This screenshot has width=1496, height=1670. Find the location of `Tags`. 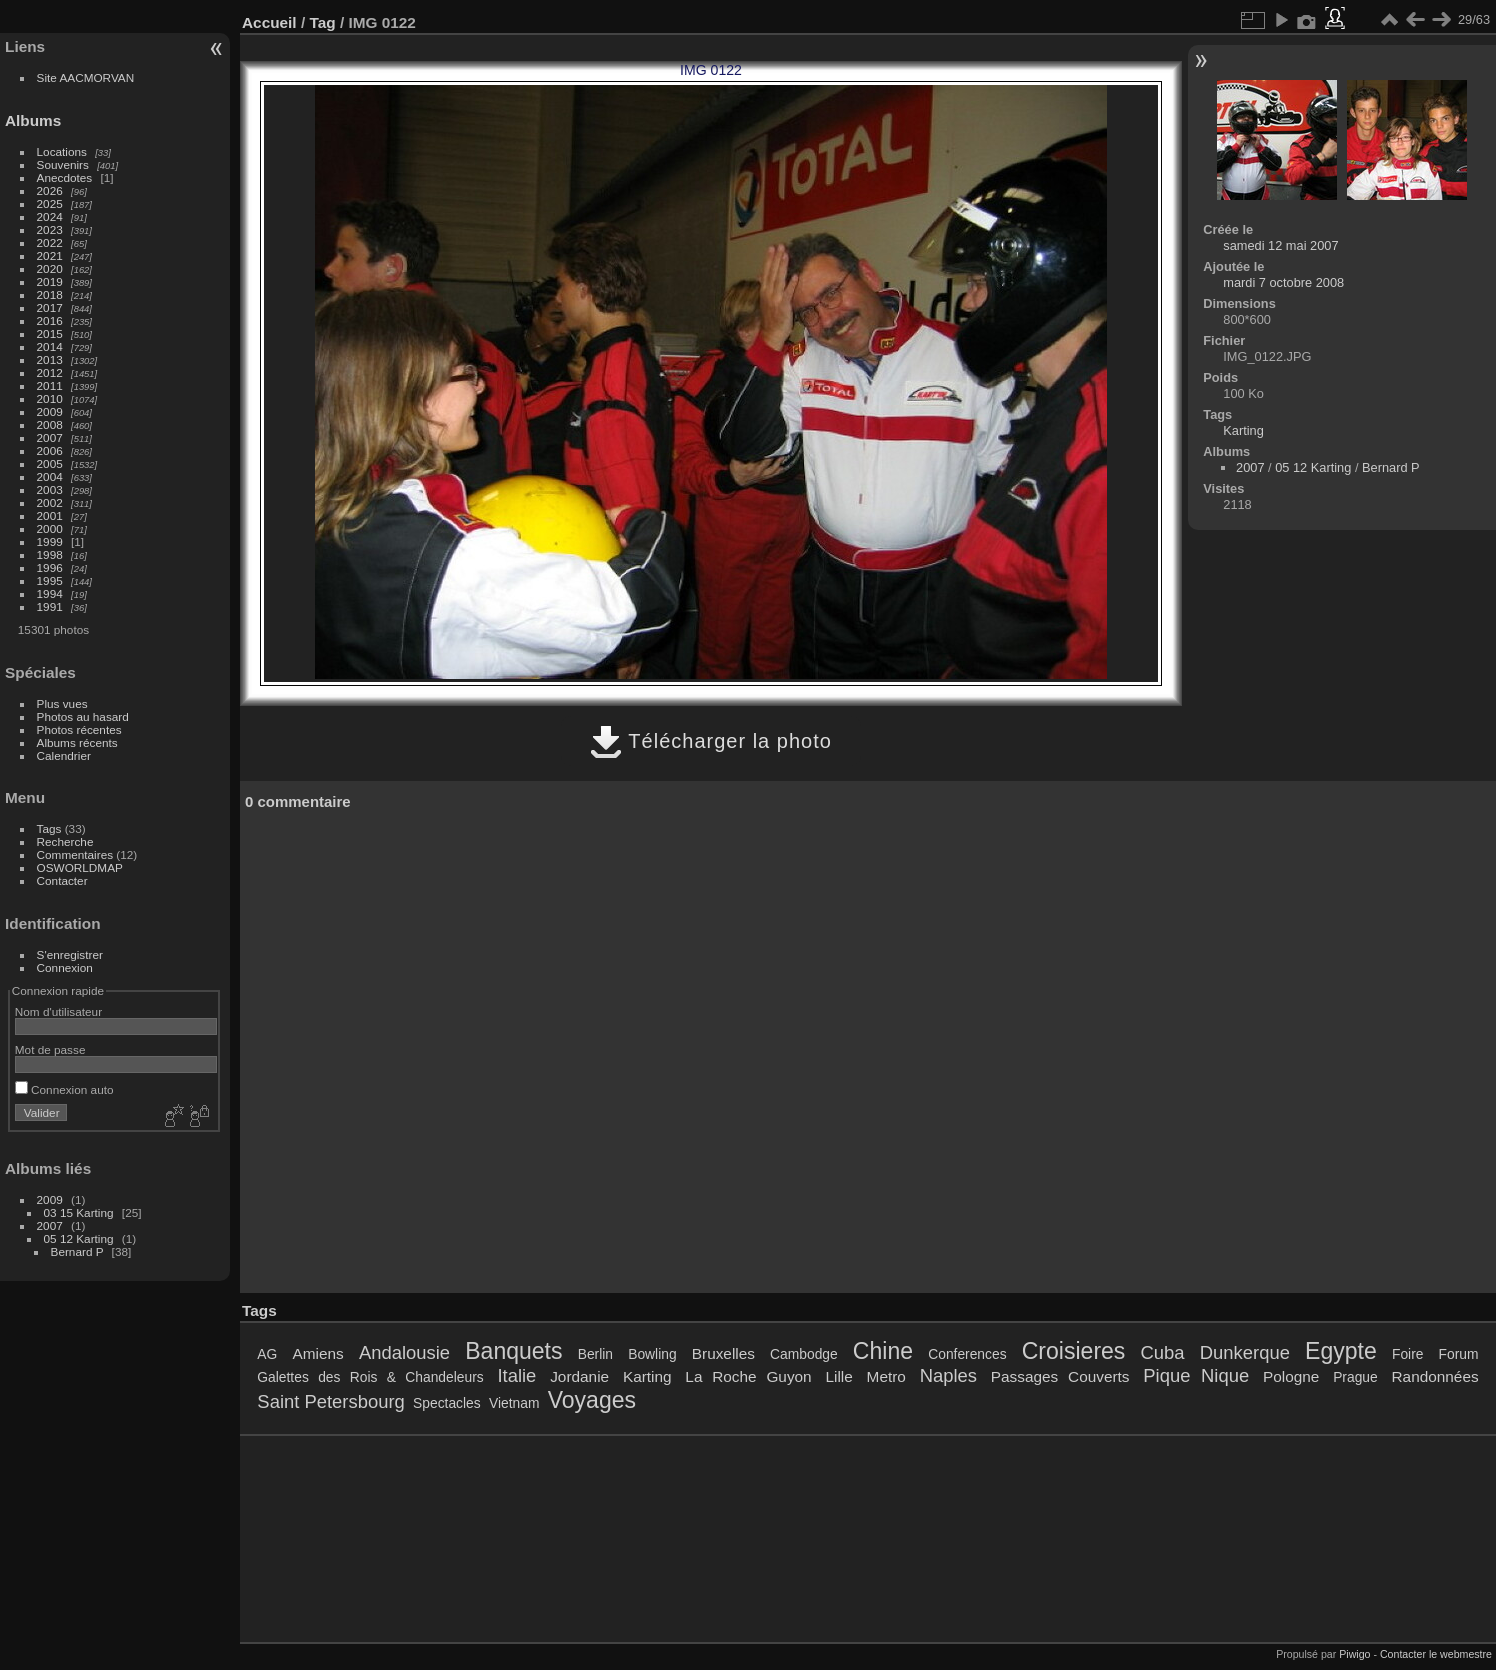

Tags is located at coordinates (49, 828).